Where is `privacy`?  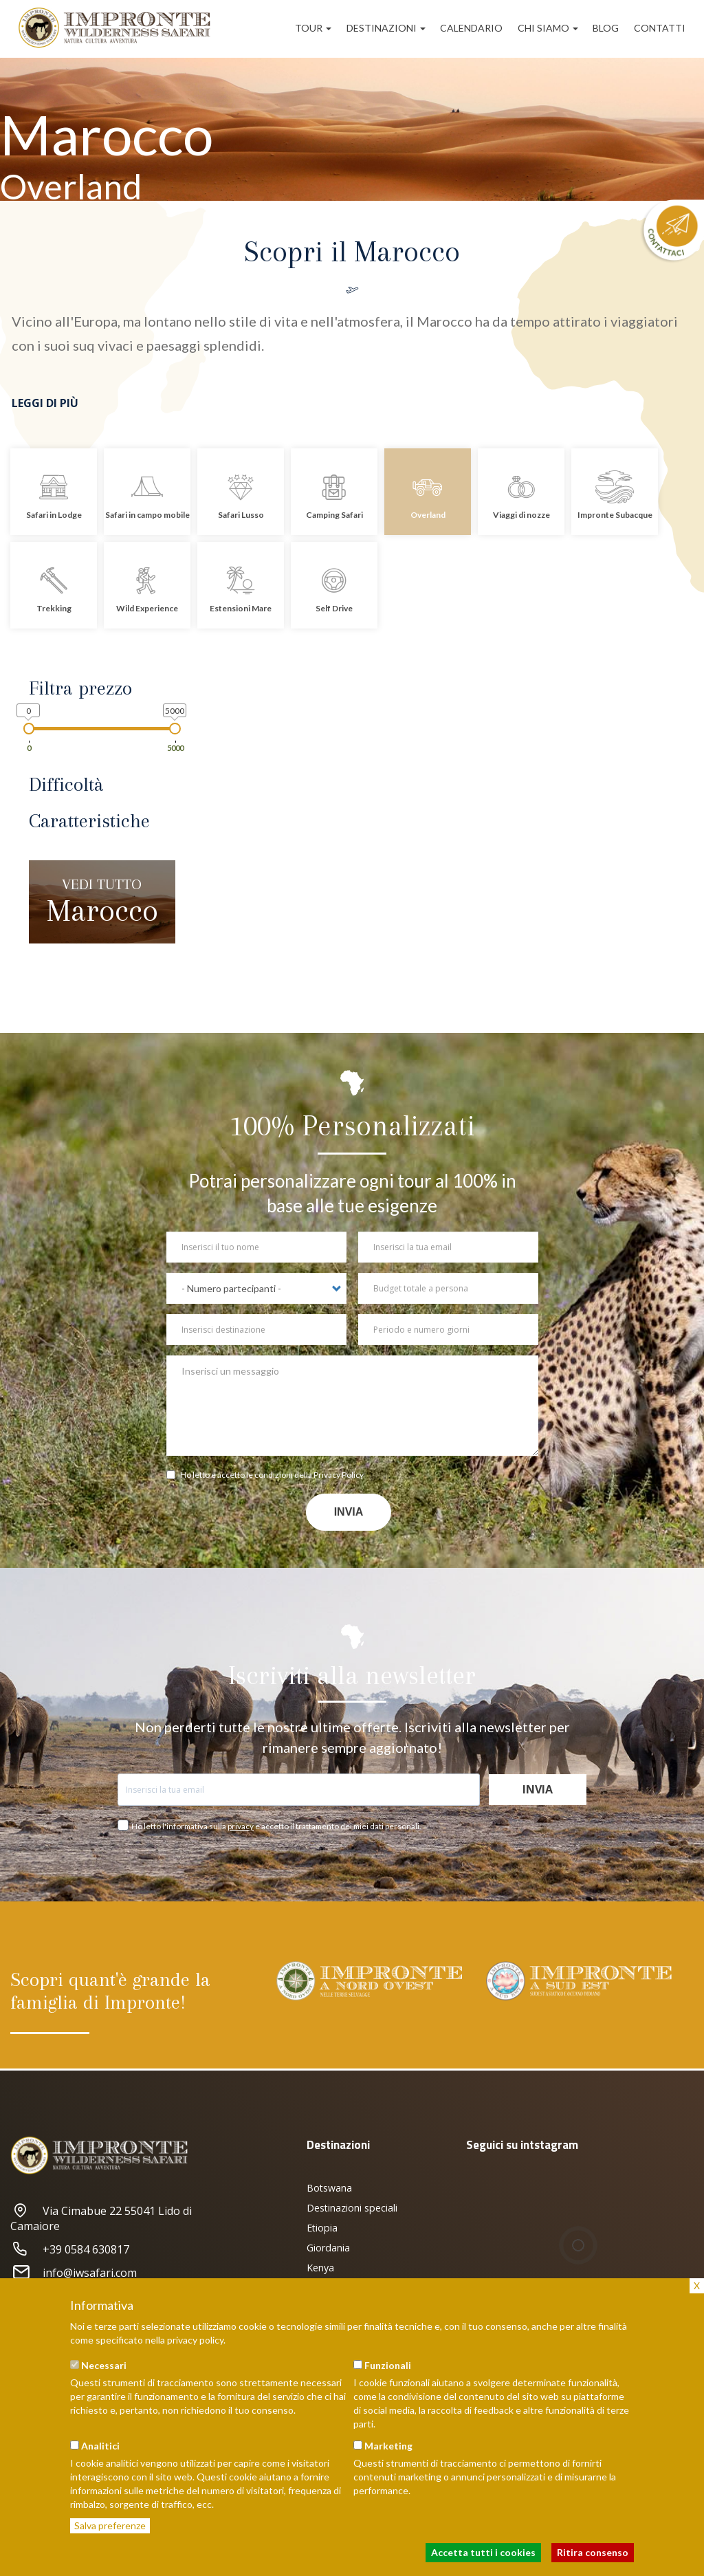 privacy is located at coordinates (241, 1826).